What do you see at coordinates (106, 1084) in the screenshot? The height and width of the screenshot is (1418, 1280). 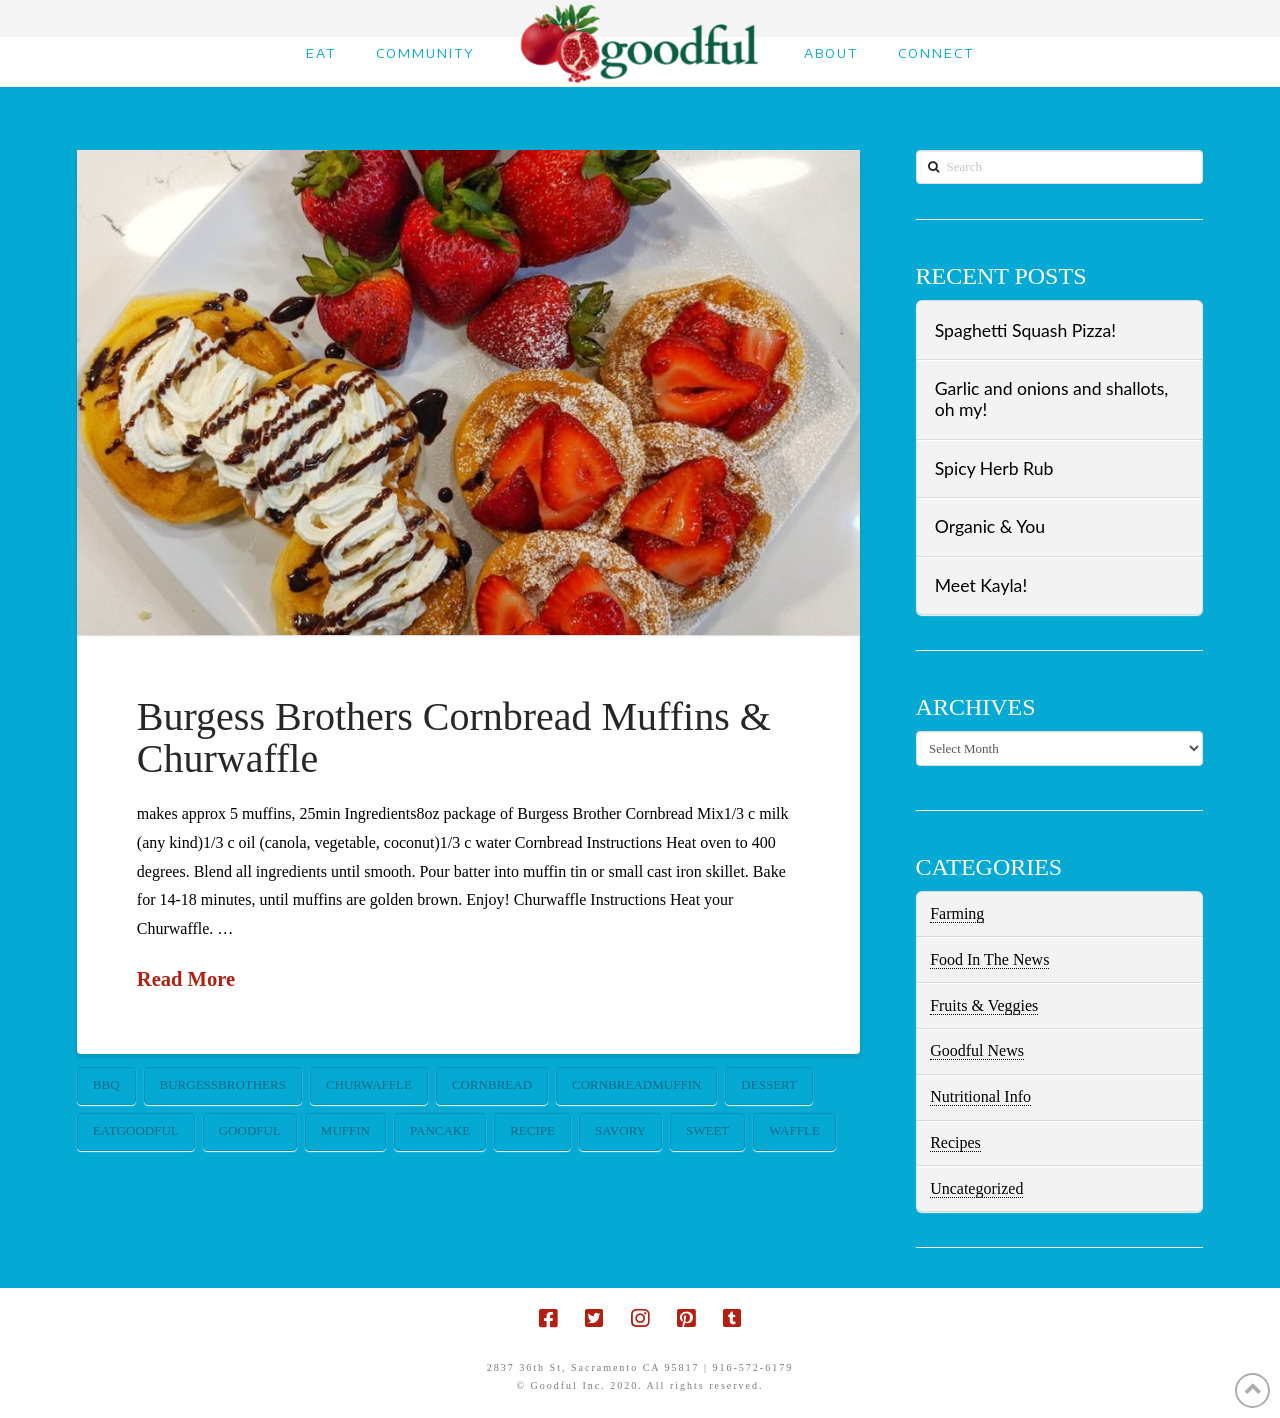 I see `bbq` at bounding box center [106, 1084].